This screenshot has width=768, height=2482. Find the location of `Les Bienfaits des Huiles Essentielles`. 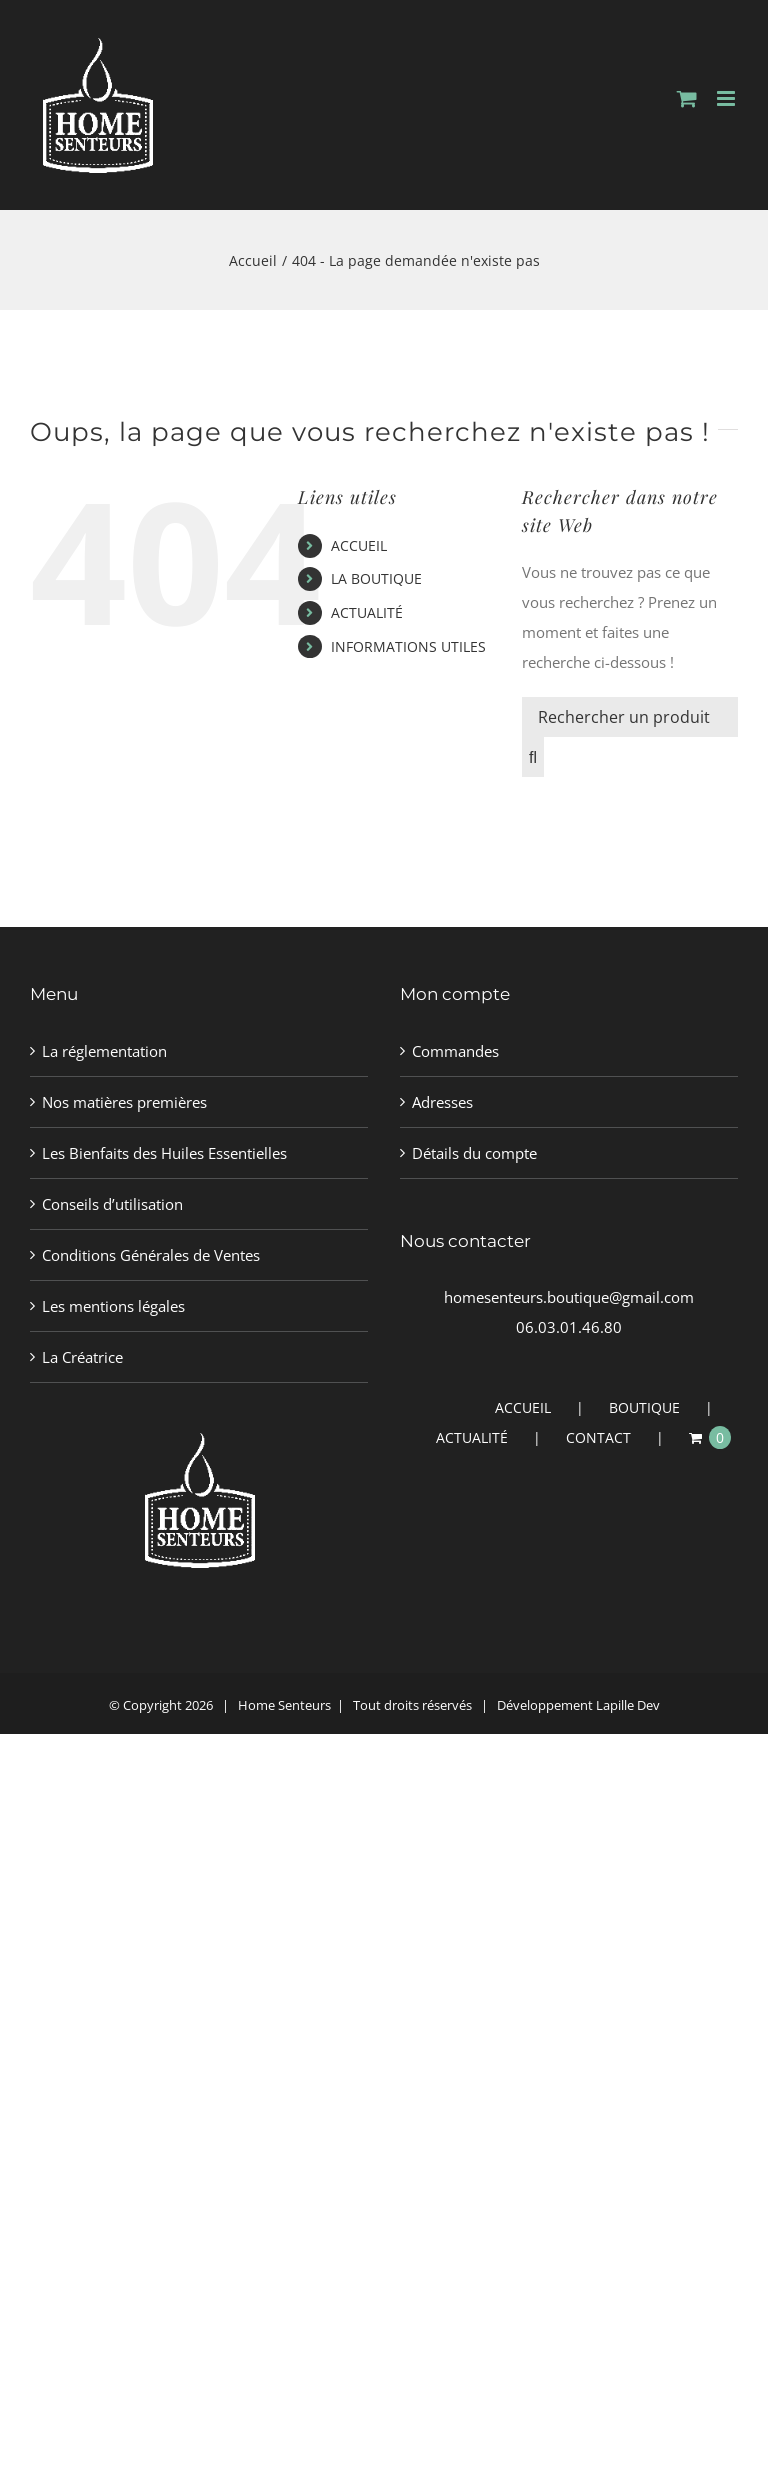

Les Bienfaits des Huiles Essentielles is located at coordinates (164, 1153).